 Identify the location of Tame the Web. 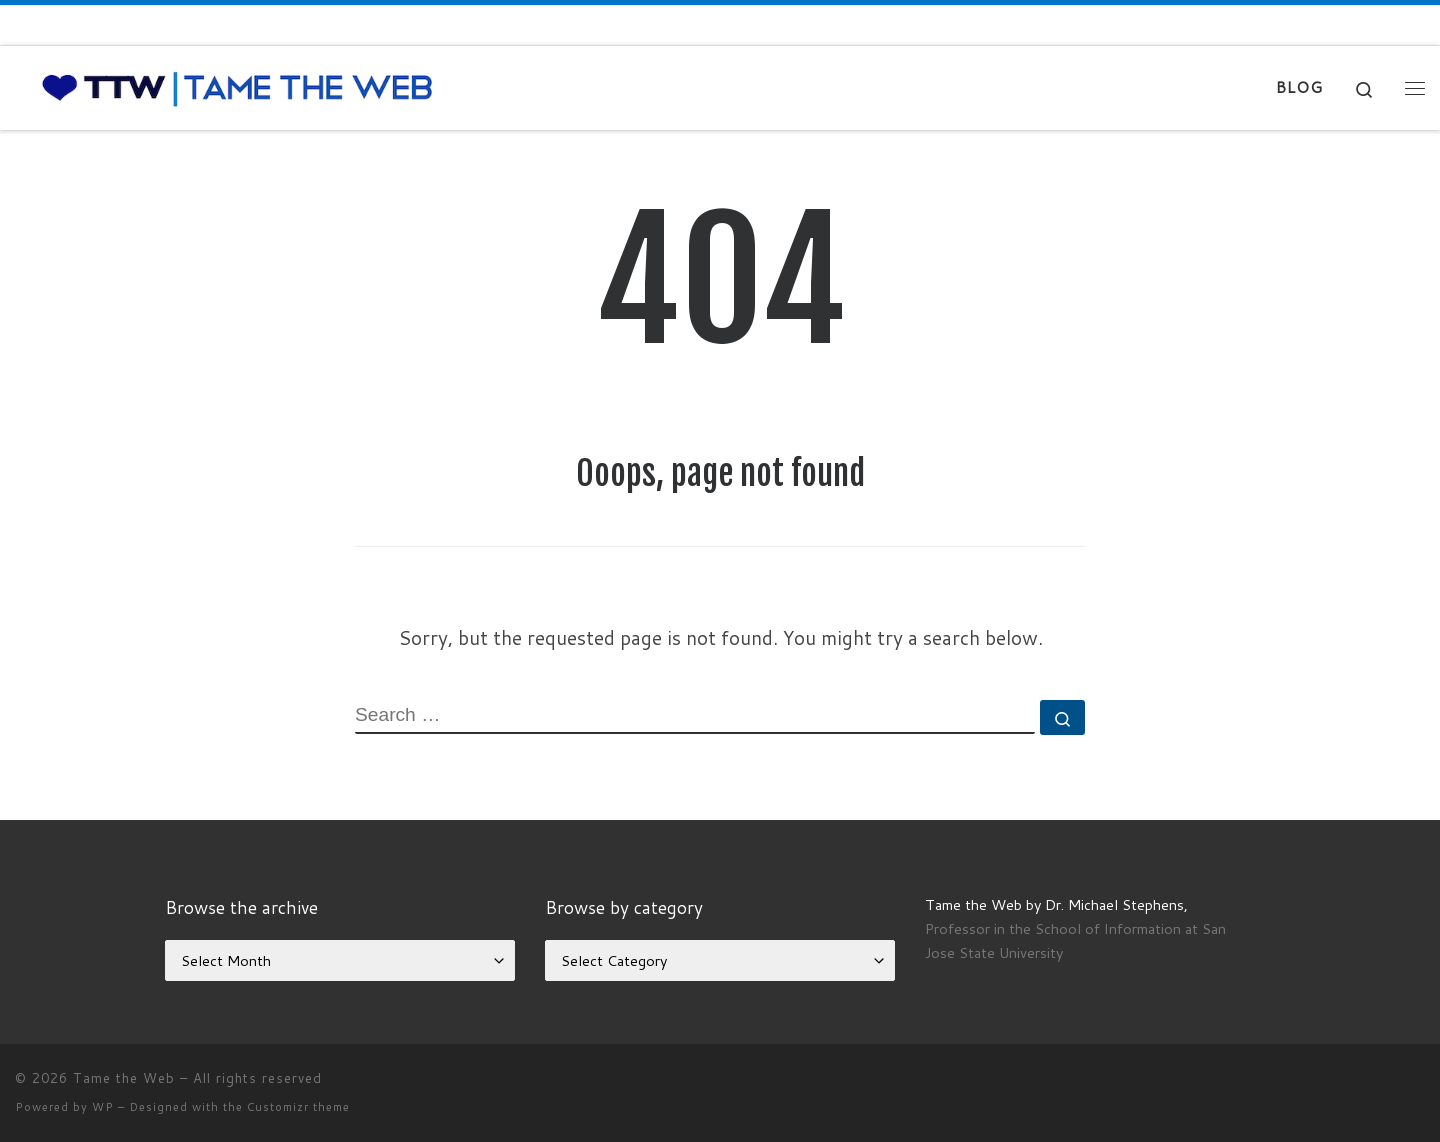
(124, 1078).